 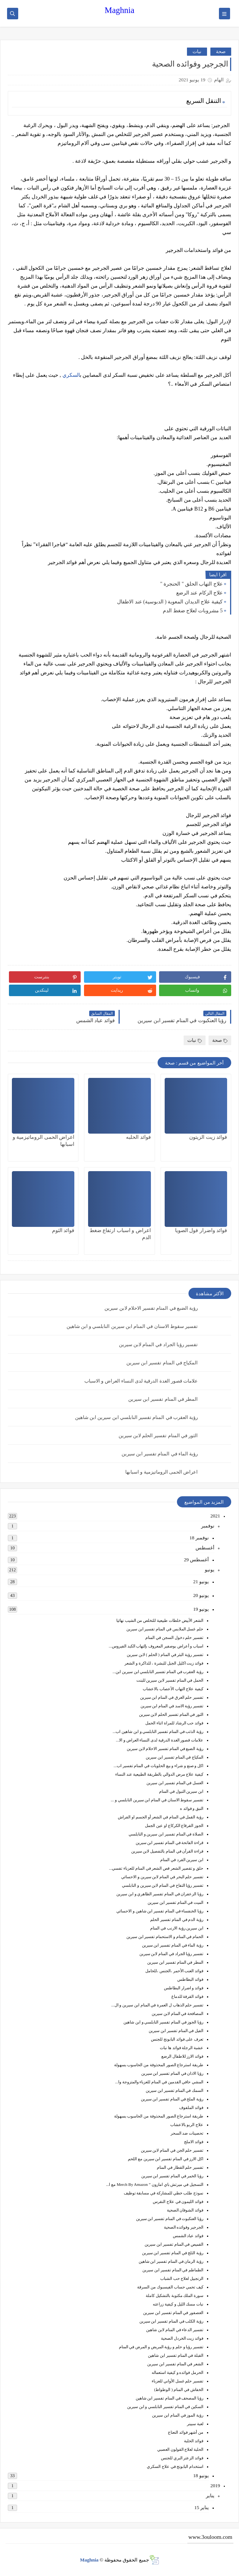 I want to click on تفسير رؤيا و حلم و رؤية المريض و المرض في المنام, so click(x=161, y=2347).